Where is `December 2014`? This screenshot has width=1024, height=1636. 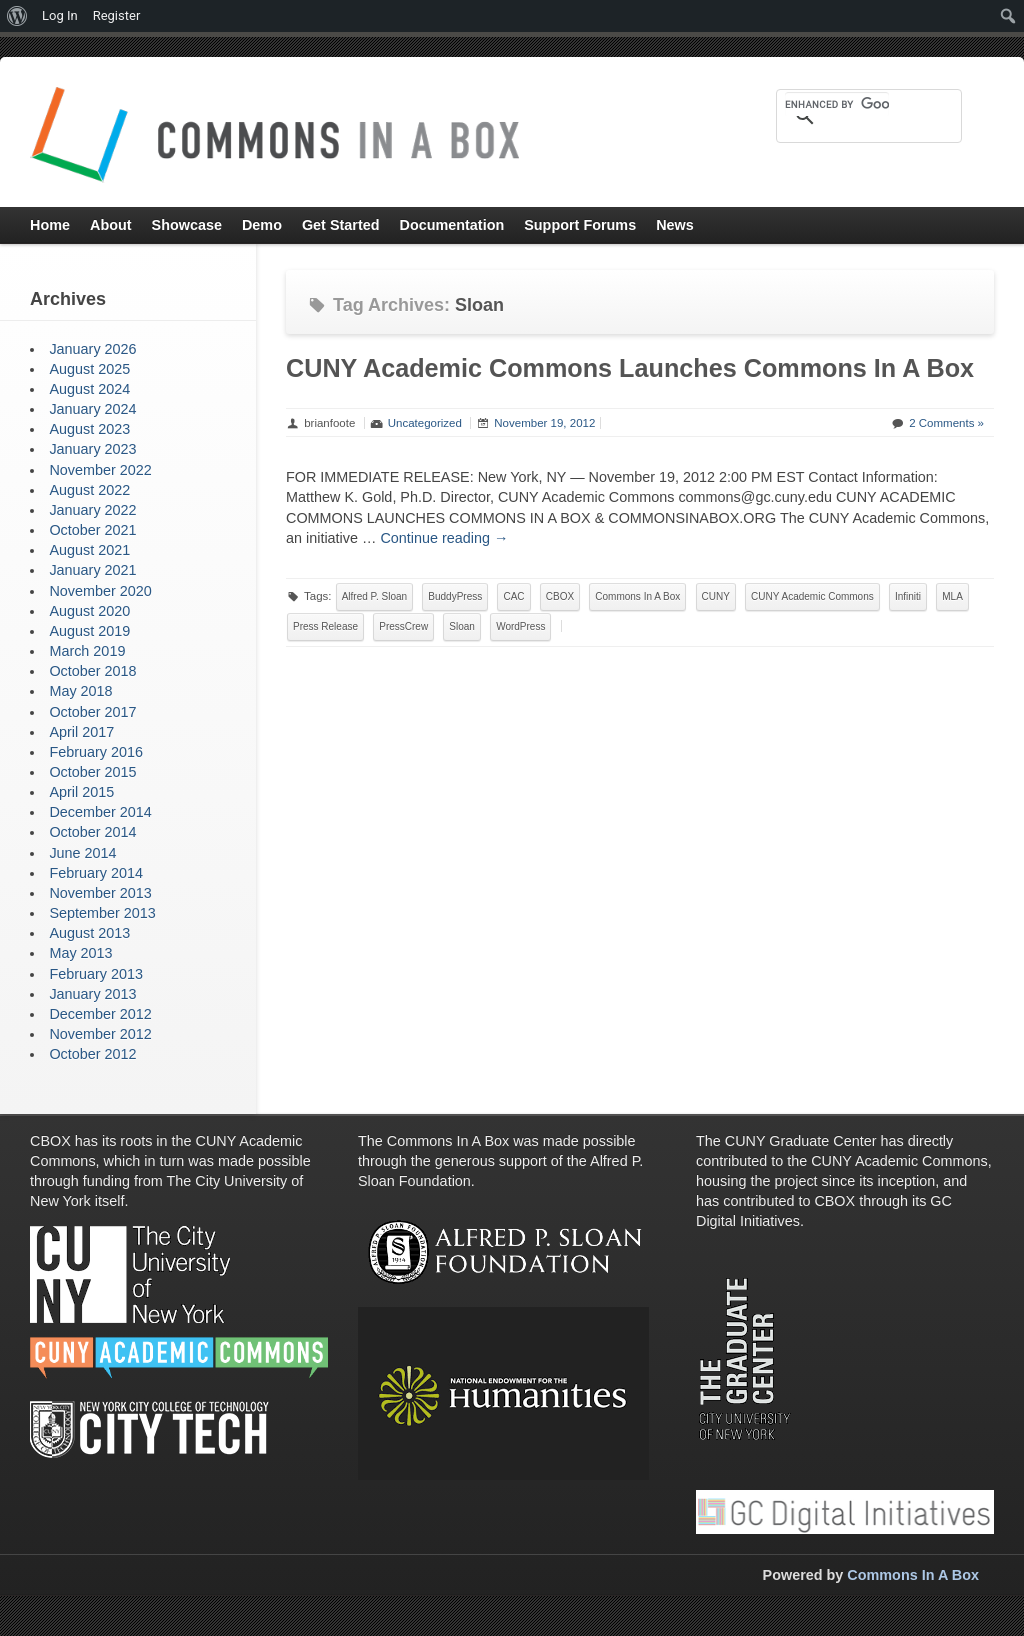
December 2014 is located at coordinates (100, 812).